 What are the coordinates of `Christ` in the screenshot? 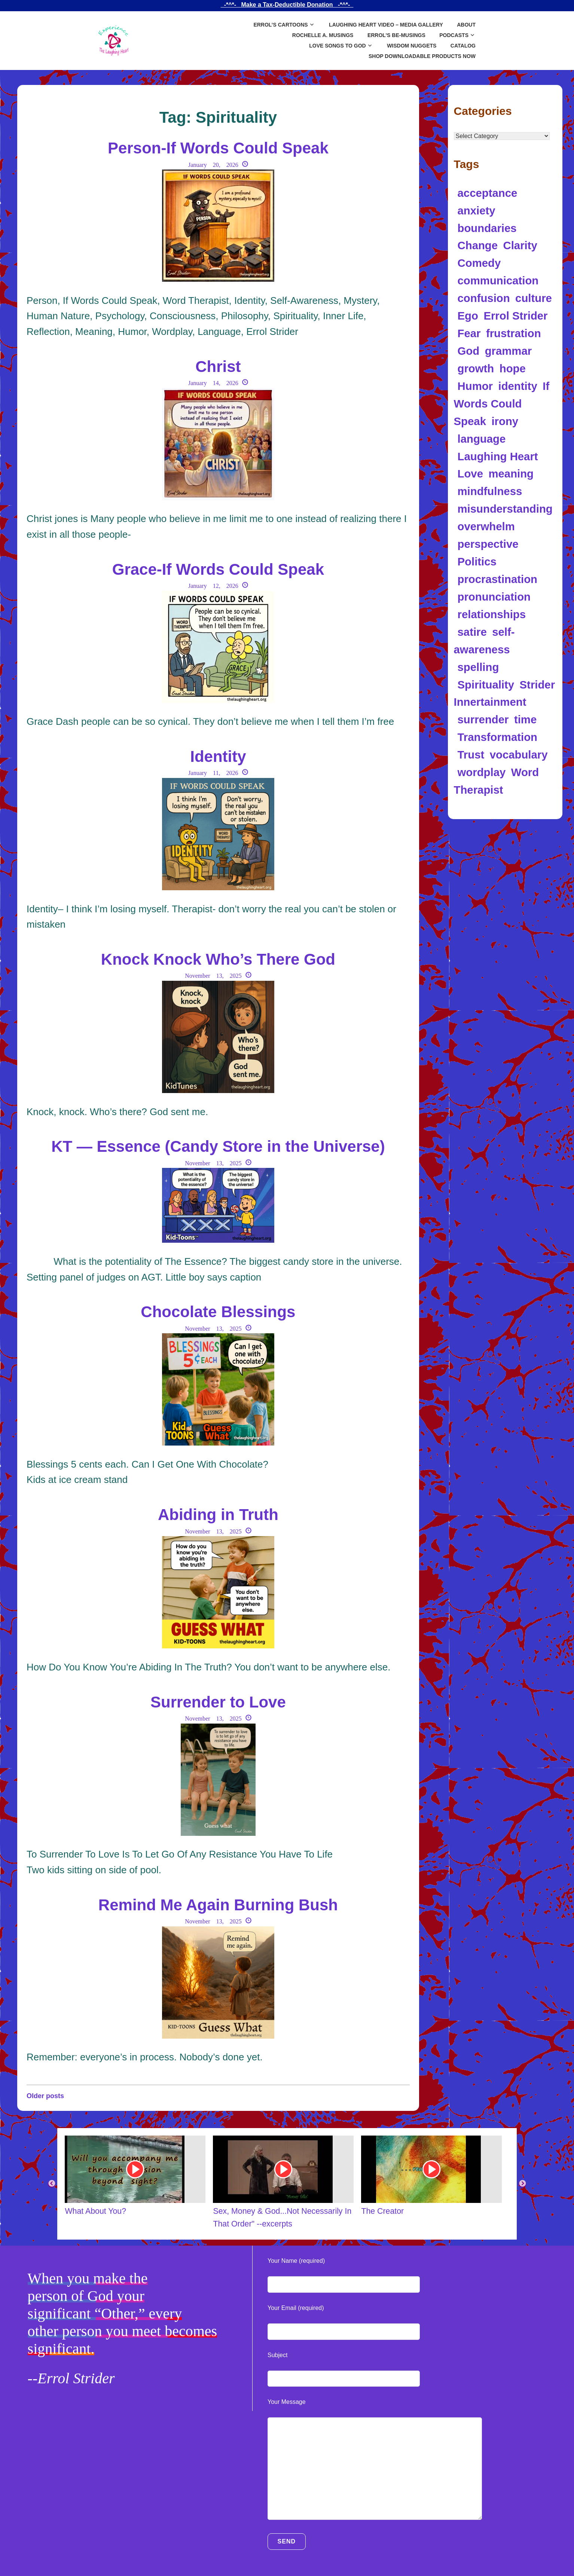 It's located at (218, 366).